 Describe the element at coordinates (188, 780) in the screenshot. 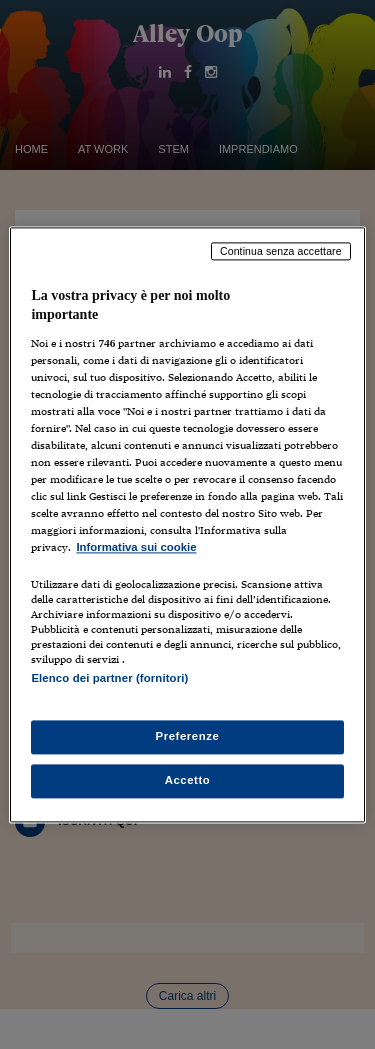

I see `Accetto` at that location.